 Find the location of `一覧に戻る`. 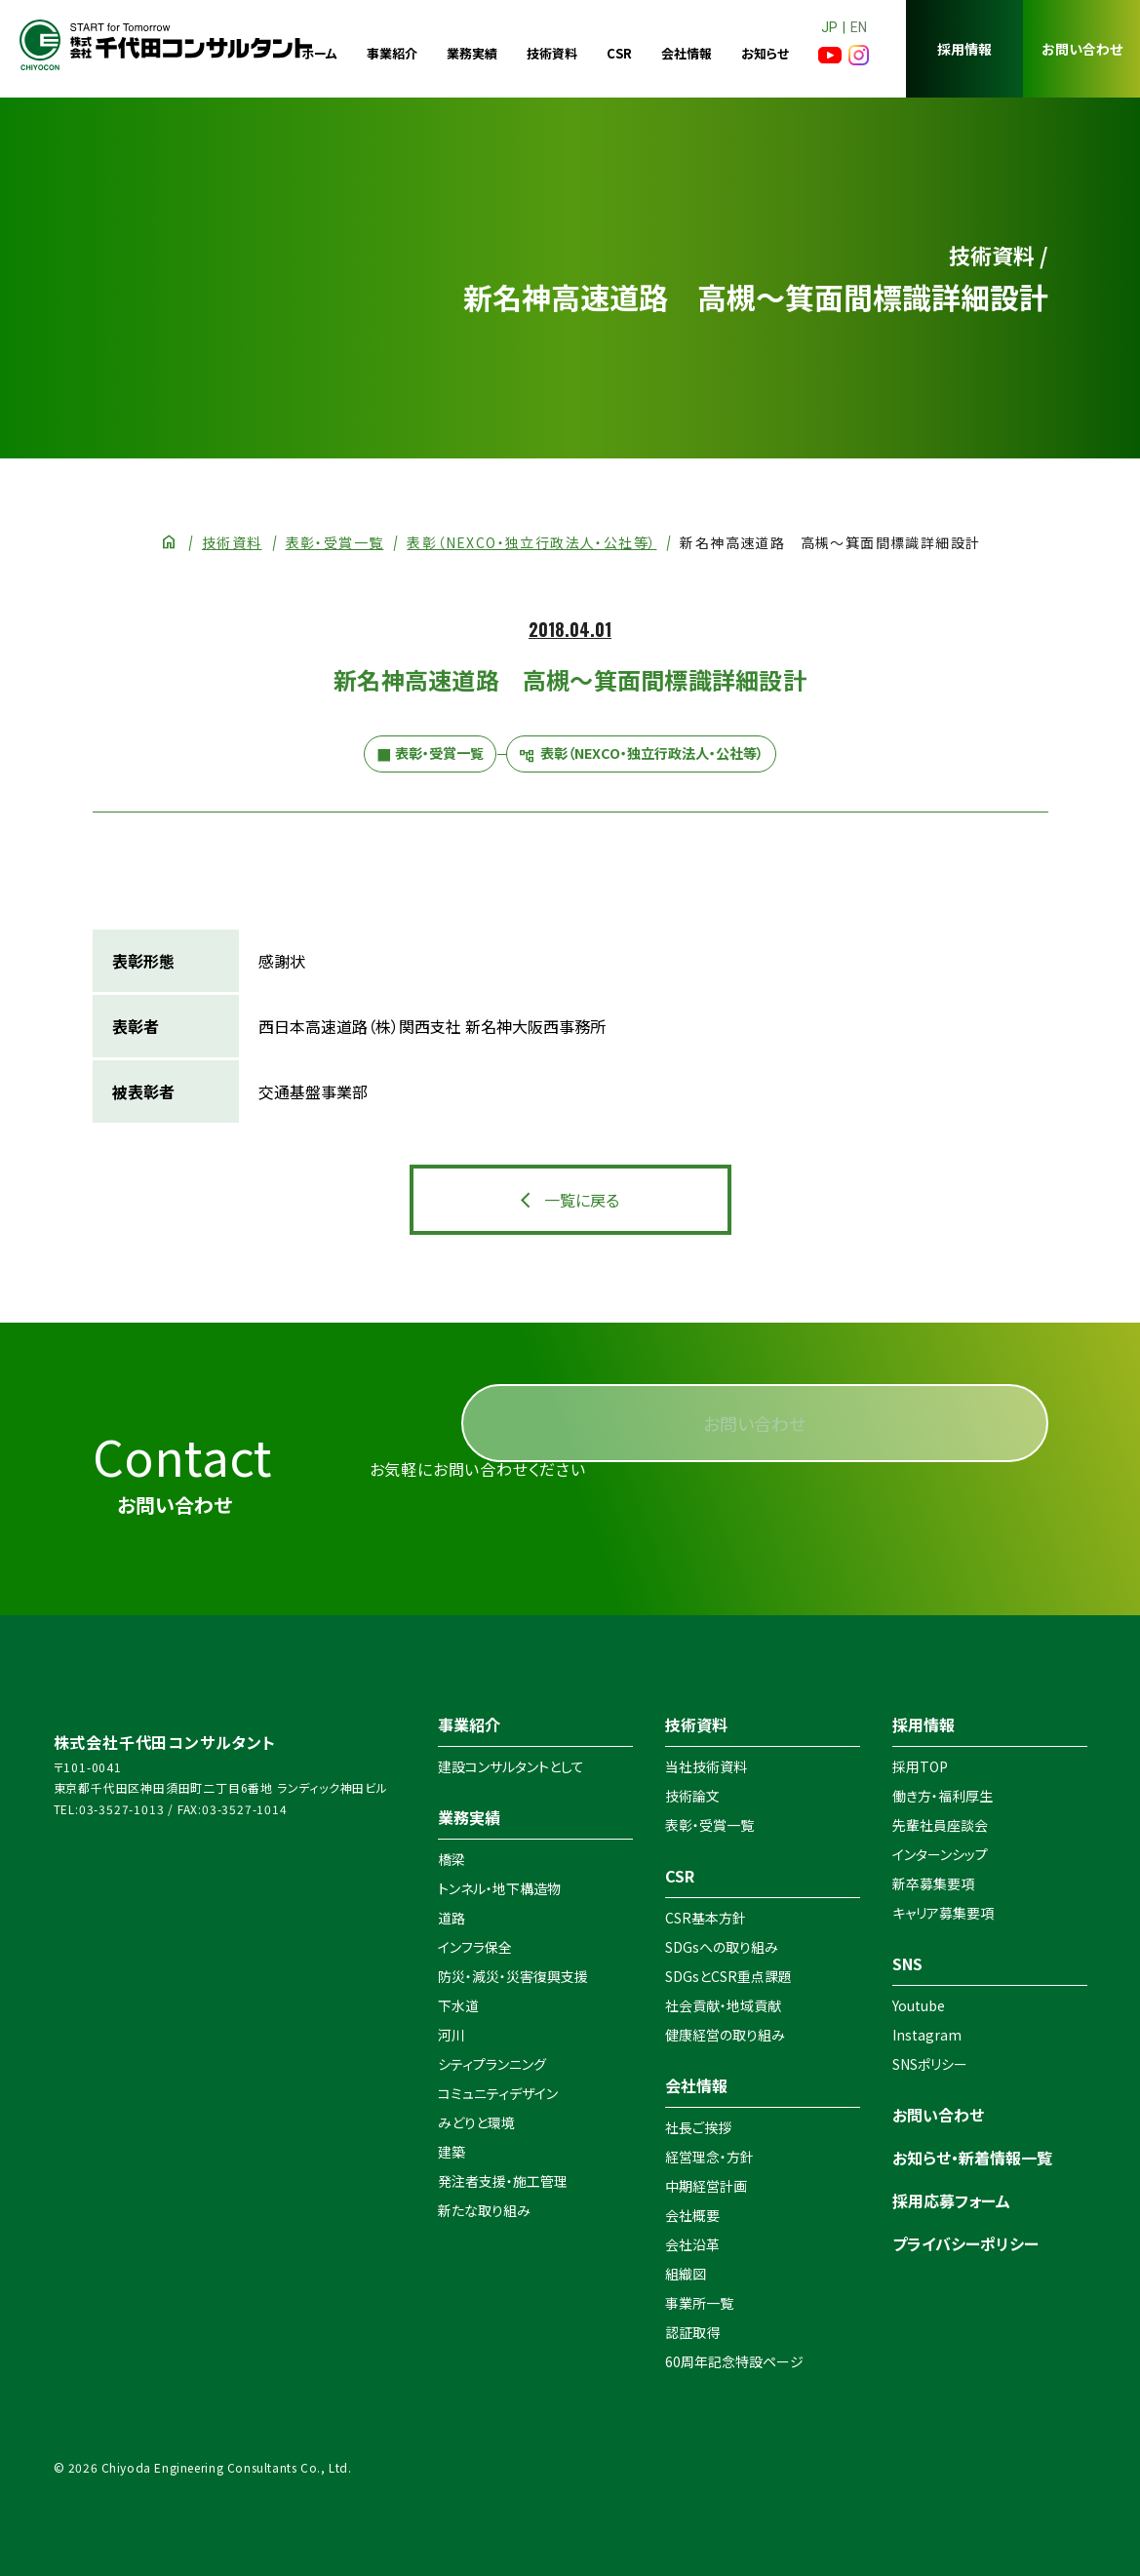

一覧に戻る is located at coordinates (581, 1199).